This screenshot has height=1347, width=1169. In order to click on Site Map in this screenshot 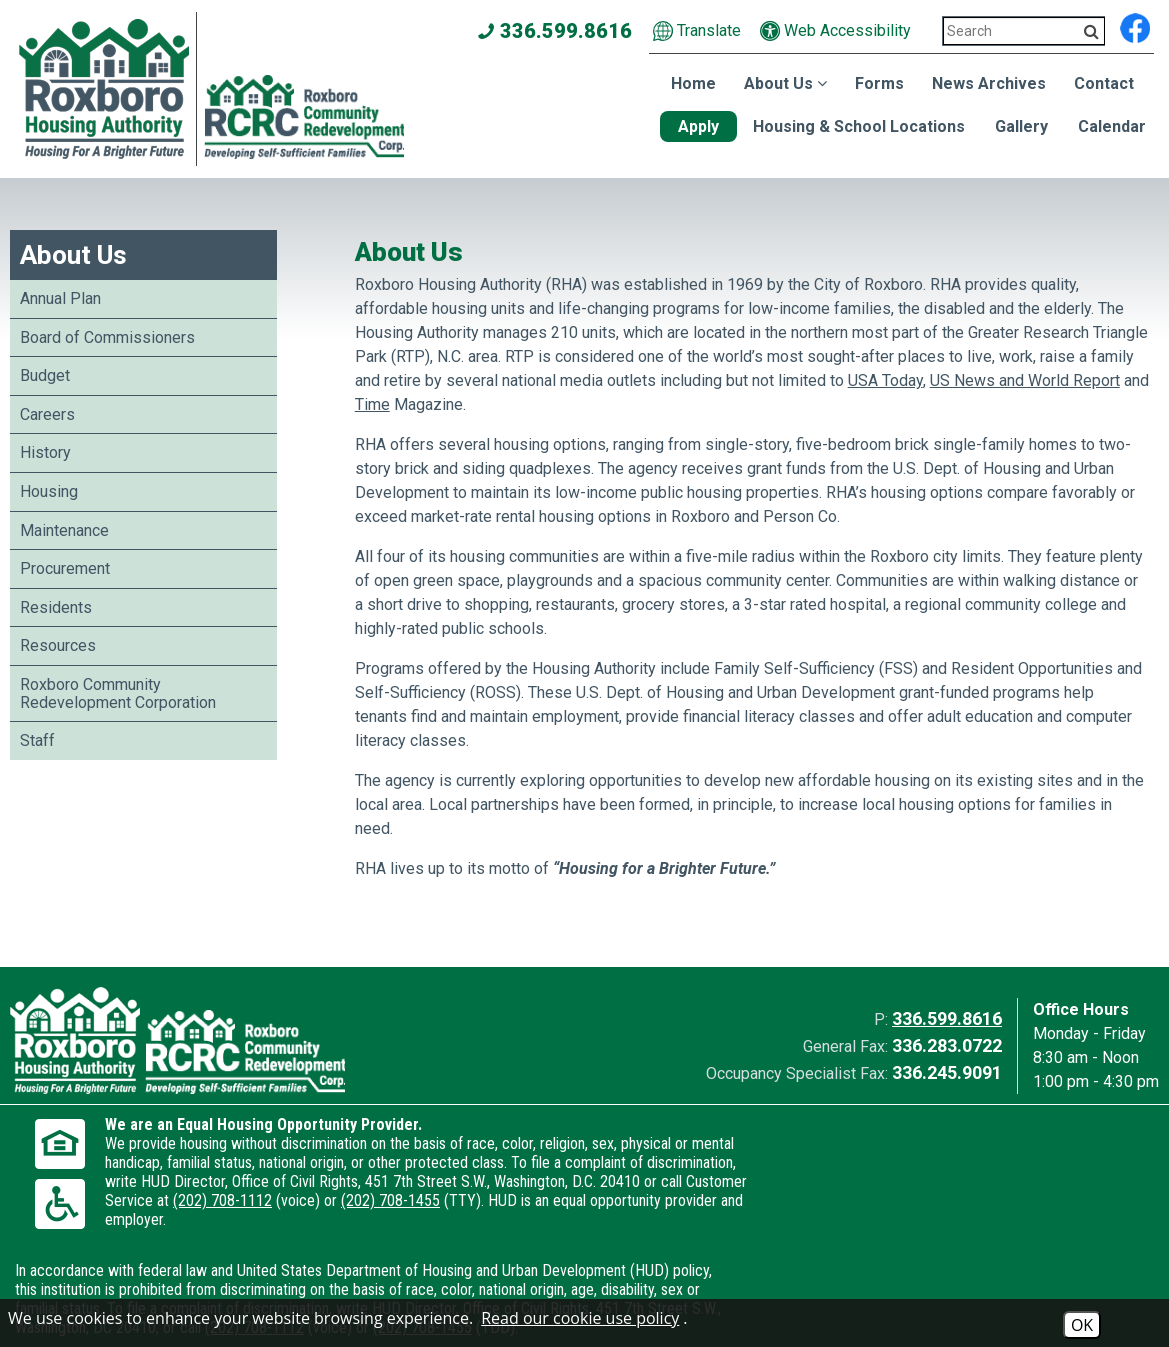, I will do `click(398, 1290)`.